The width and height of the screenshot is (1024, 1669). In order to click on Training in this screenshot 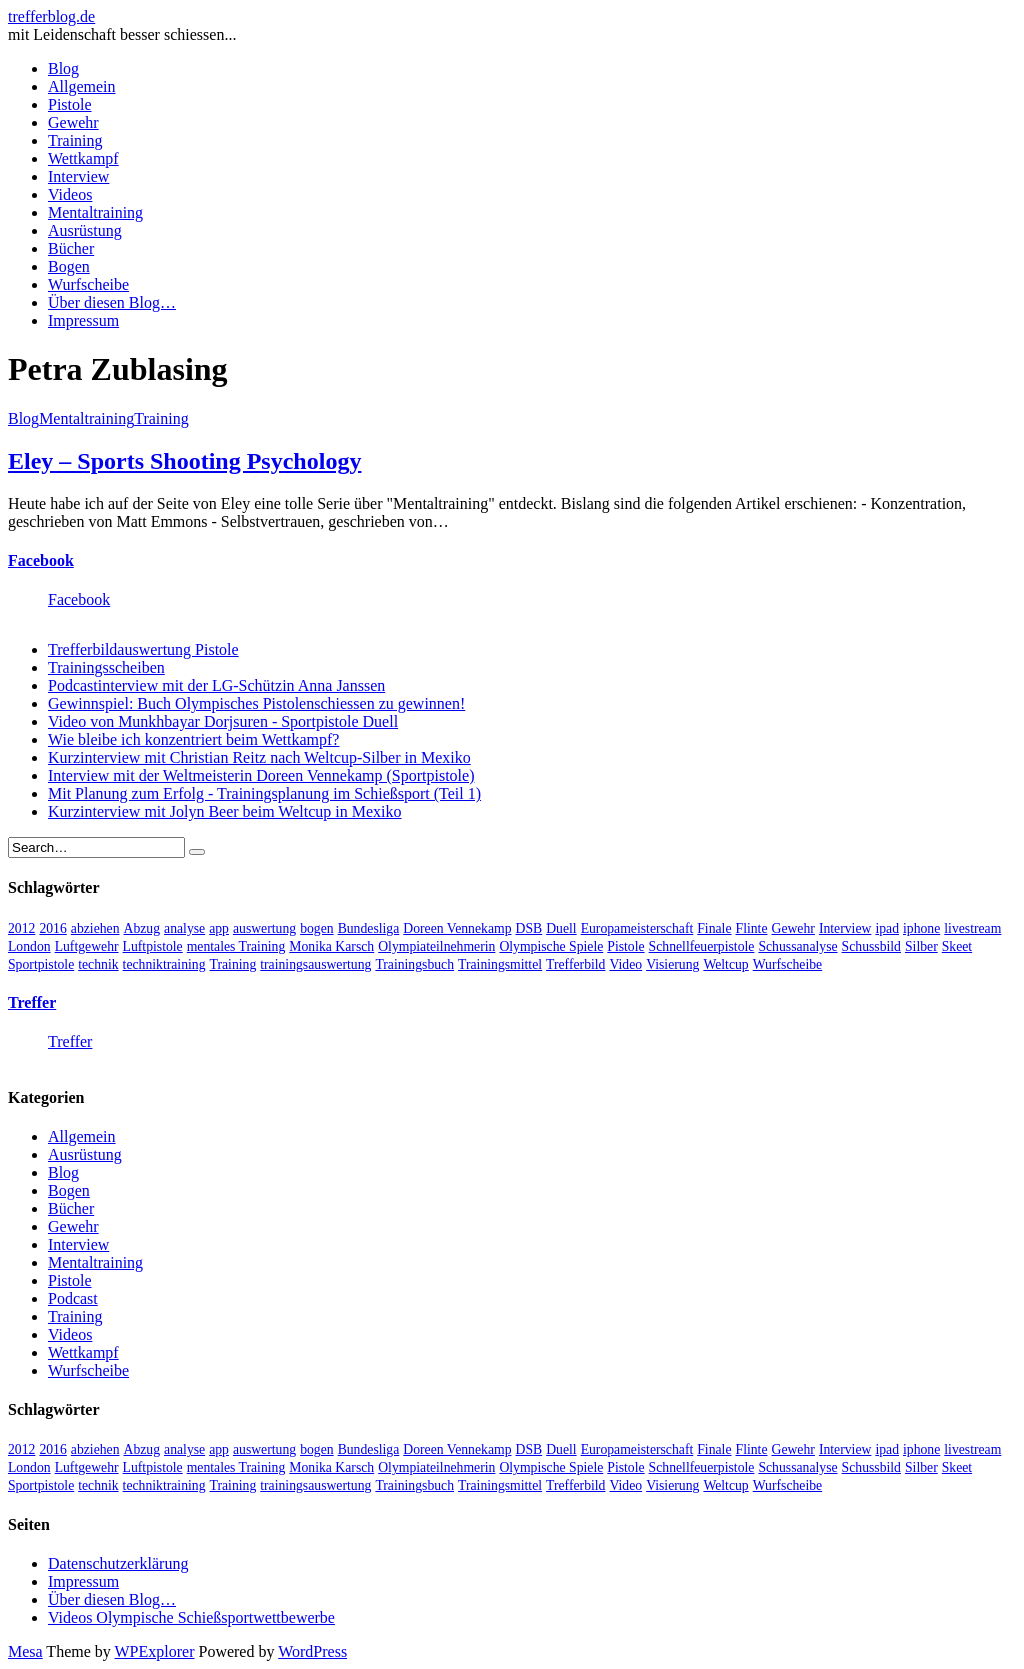, I will do `click(75, 140)`.